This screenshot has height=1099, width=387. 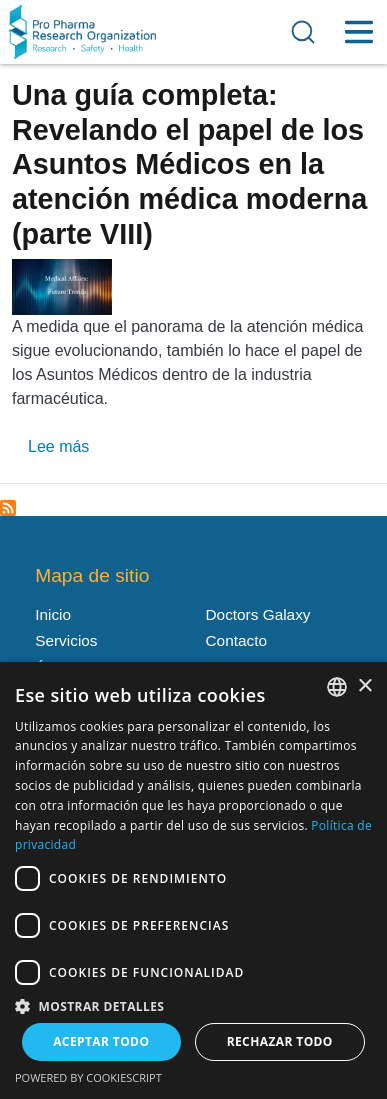 I want to click on [dialog], so click(x=193, y=880).